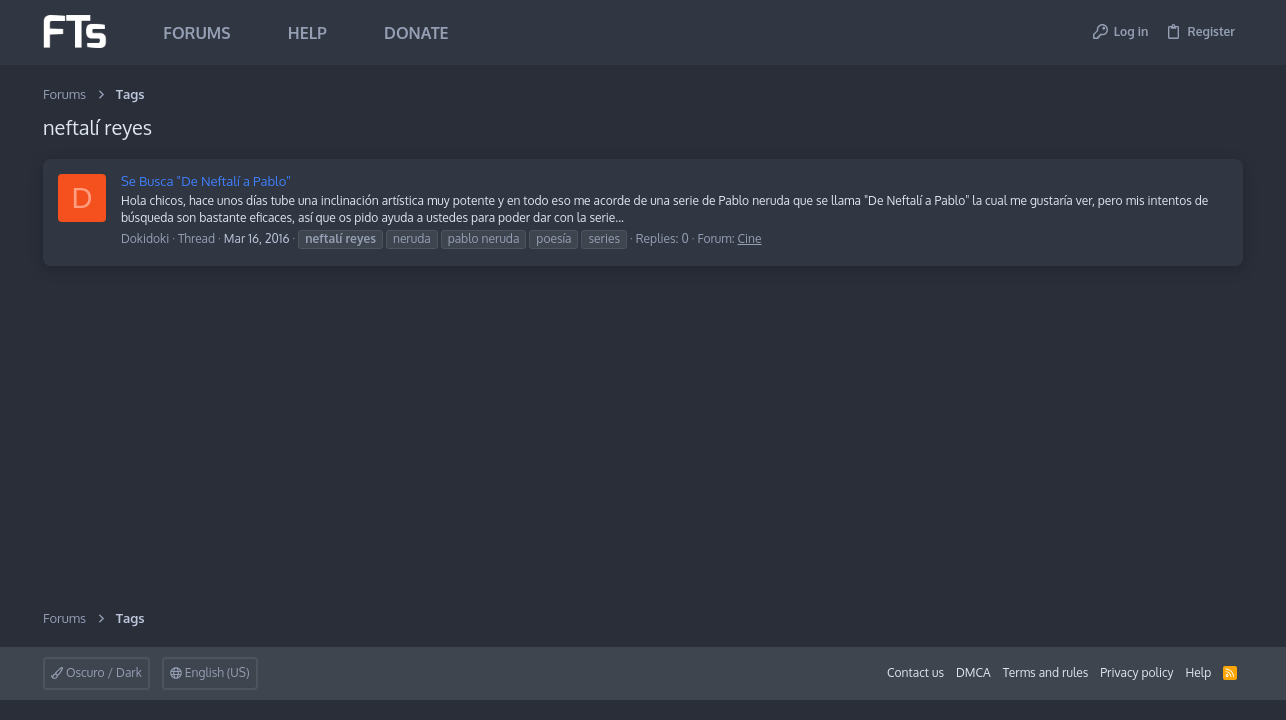 The height and width of the screenshot is (720, 1286). Describe the element at coordinates (206, 181) in the screenshot. I see `Se Busca "De Neftalí a Pablo"` at that location.